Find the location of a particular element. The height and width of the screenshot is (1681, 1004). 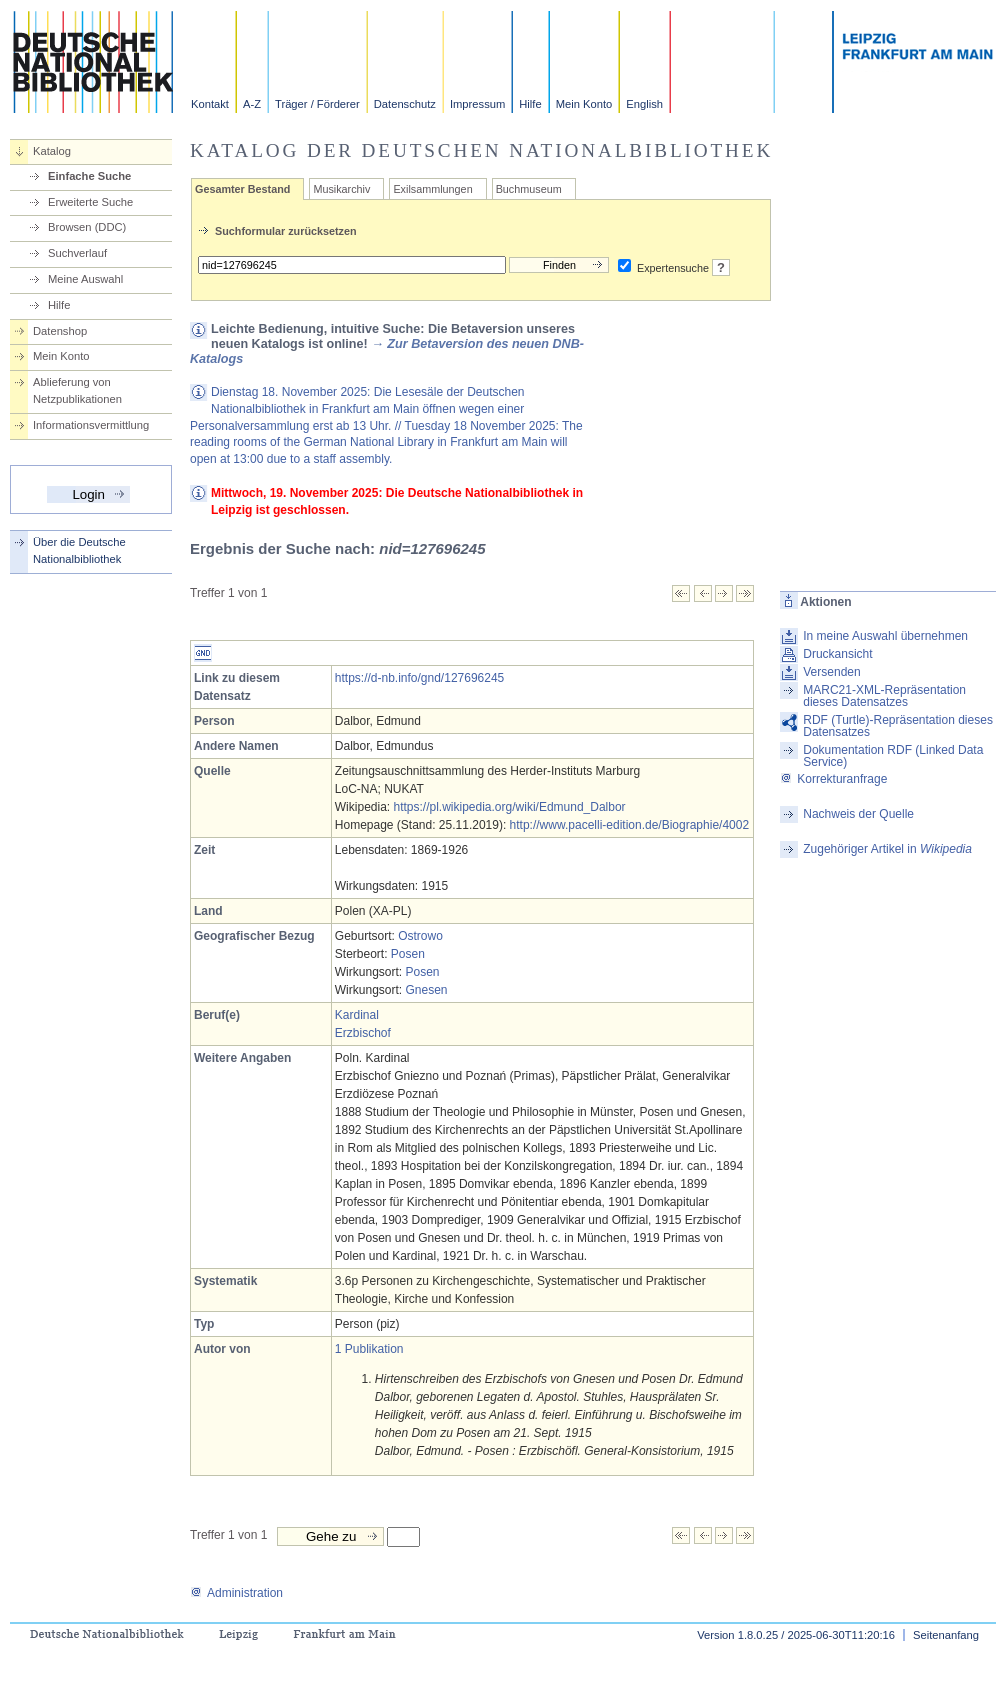

MARC21-XML-Repräsentation dieses Datensatzes is located at coordinates (884, 696).